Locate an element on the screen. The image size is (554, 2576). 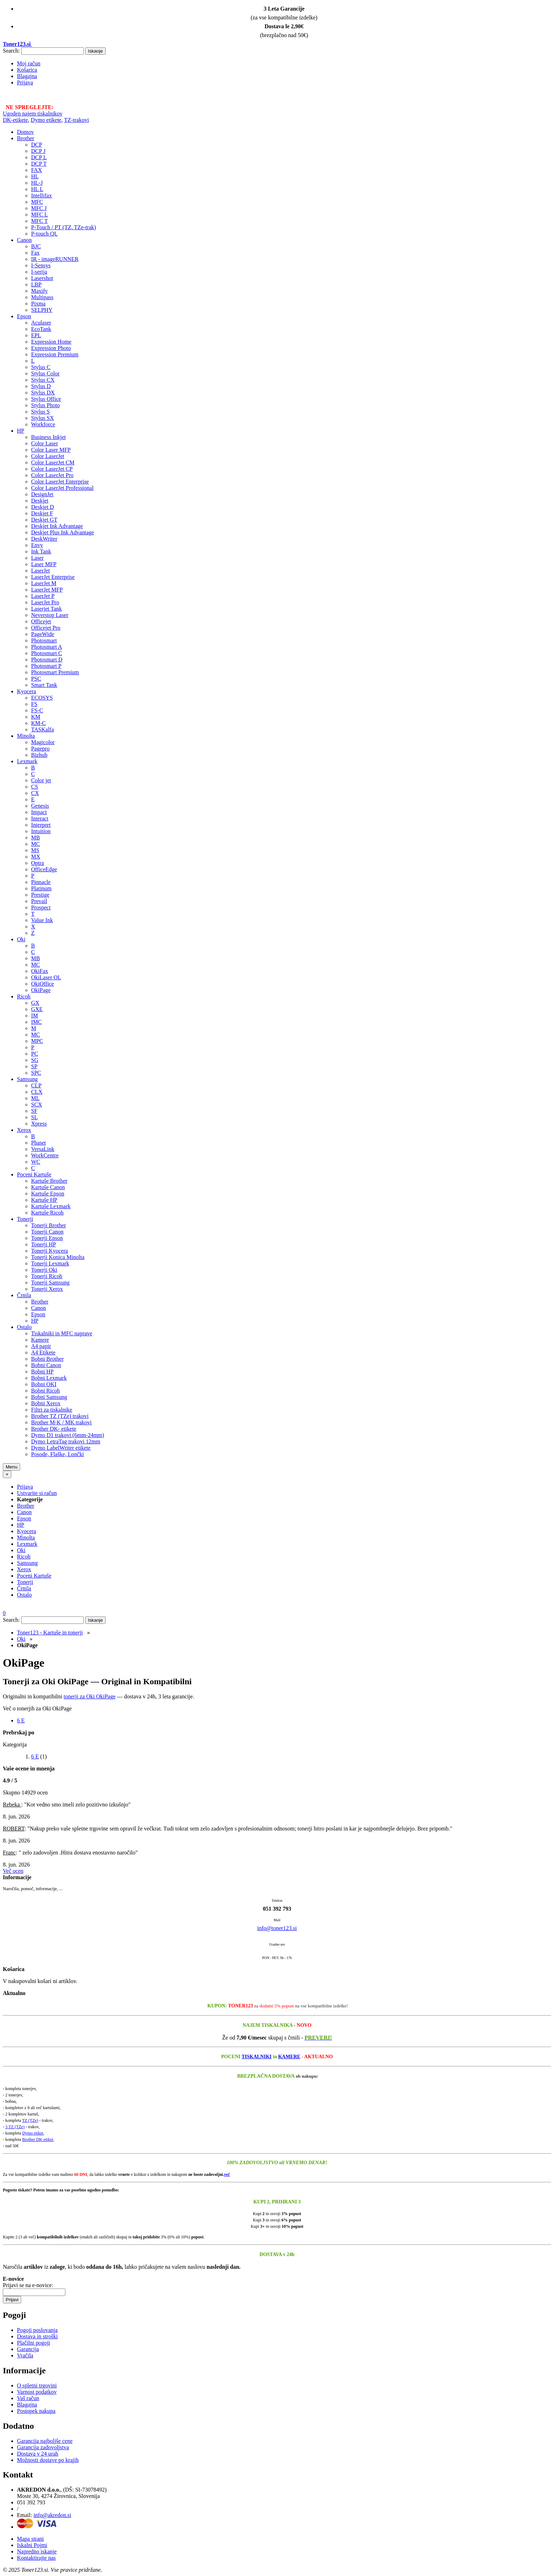
Prijava is located at coordinates (25, 82).